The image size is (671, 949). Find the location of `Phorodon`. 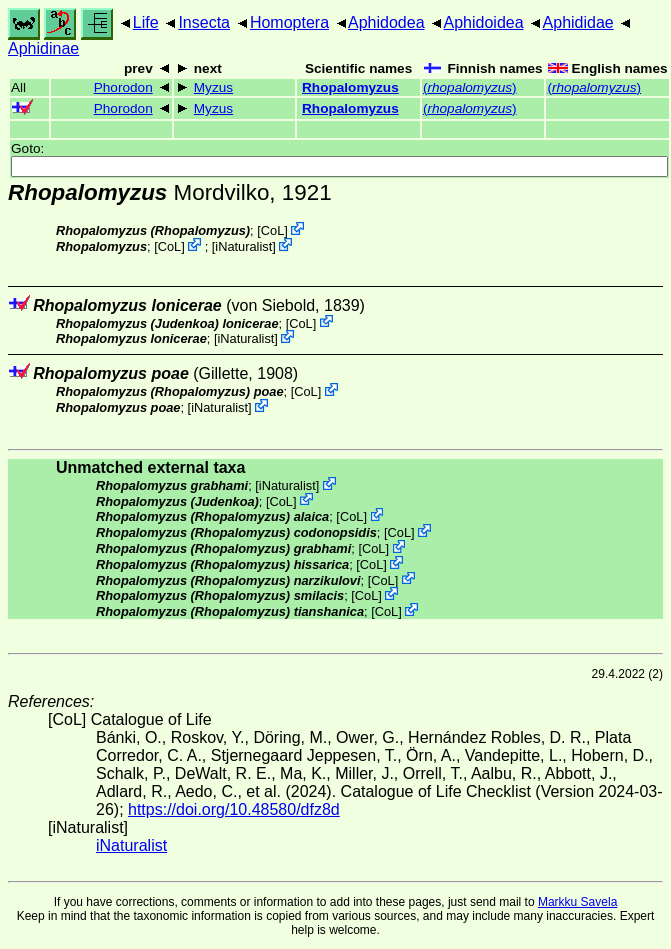

Phorodon is located at coordinates (123, 87).